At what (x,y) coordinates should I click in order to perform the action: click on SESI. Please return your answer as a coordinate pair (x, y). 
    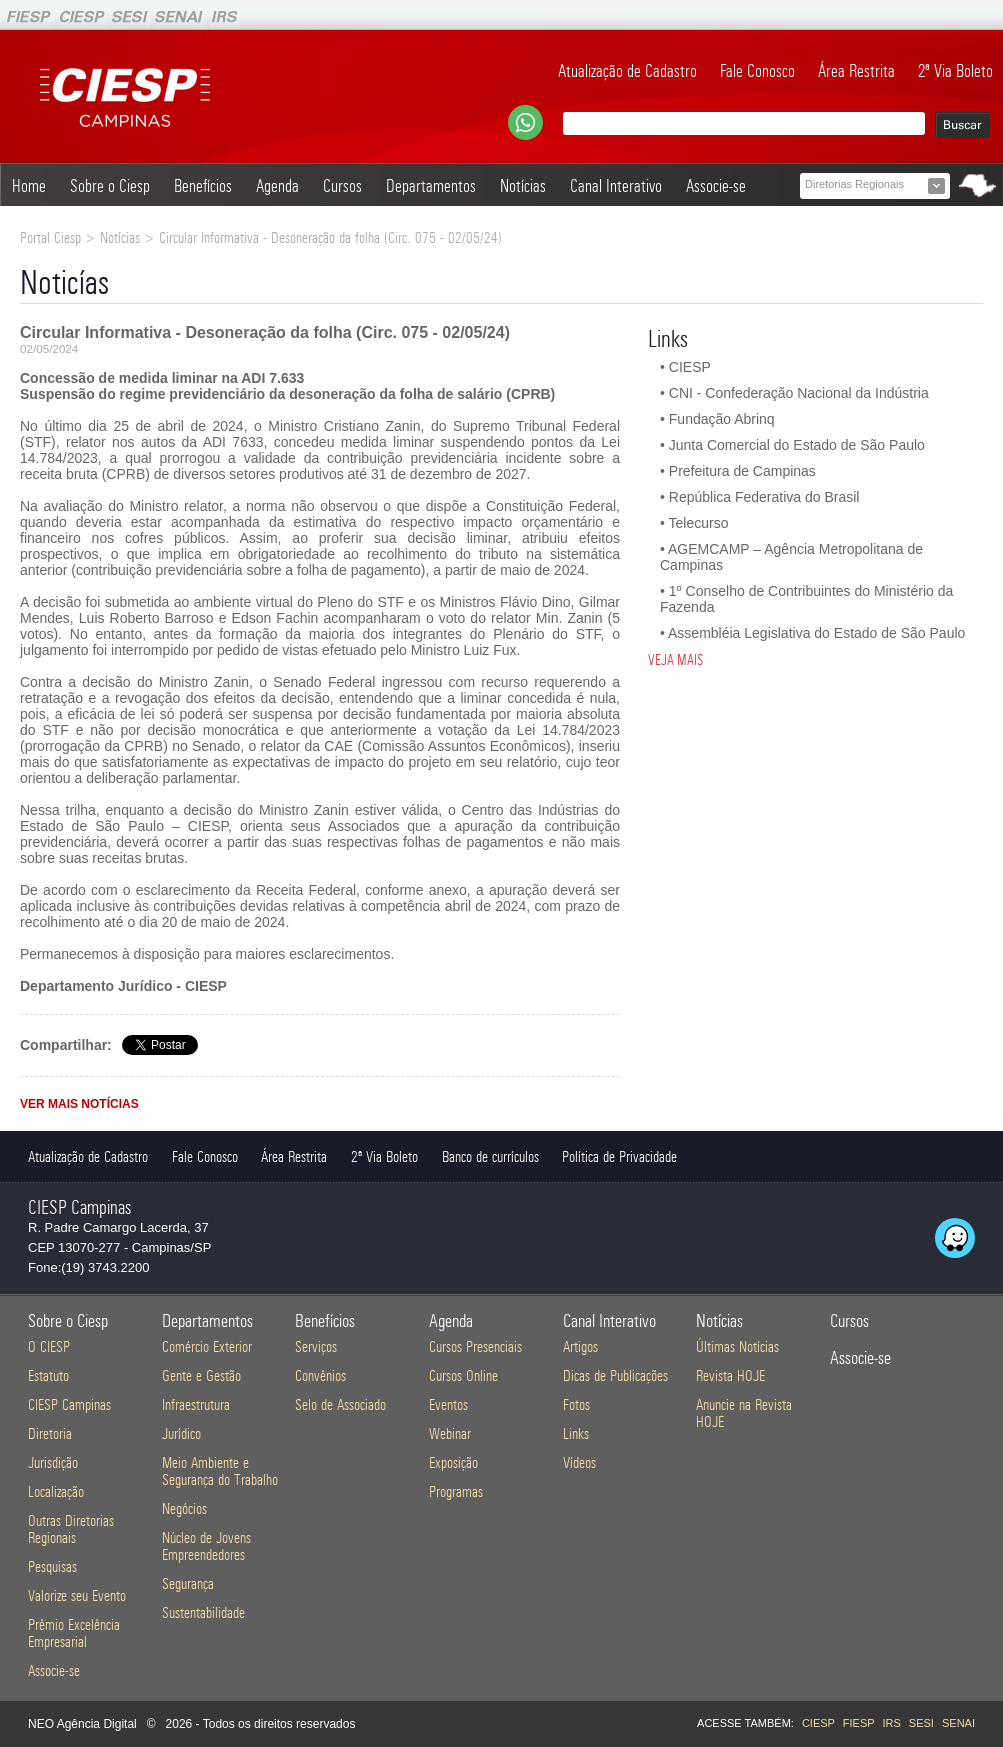
    Looking at the image, I should click on (921, 1723).